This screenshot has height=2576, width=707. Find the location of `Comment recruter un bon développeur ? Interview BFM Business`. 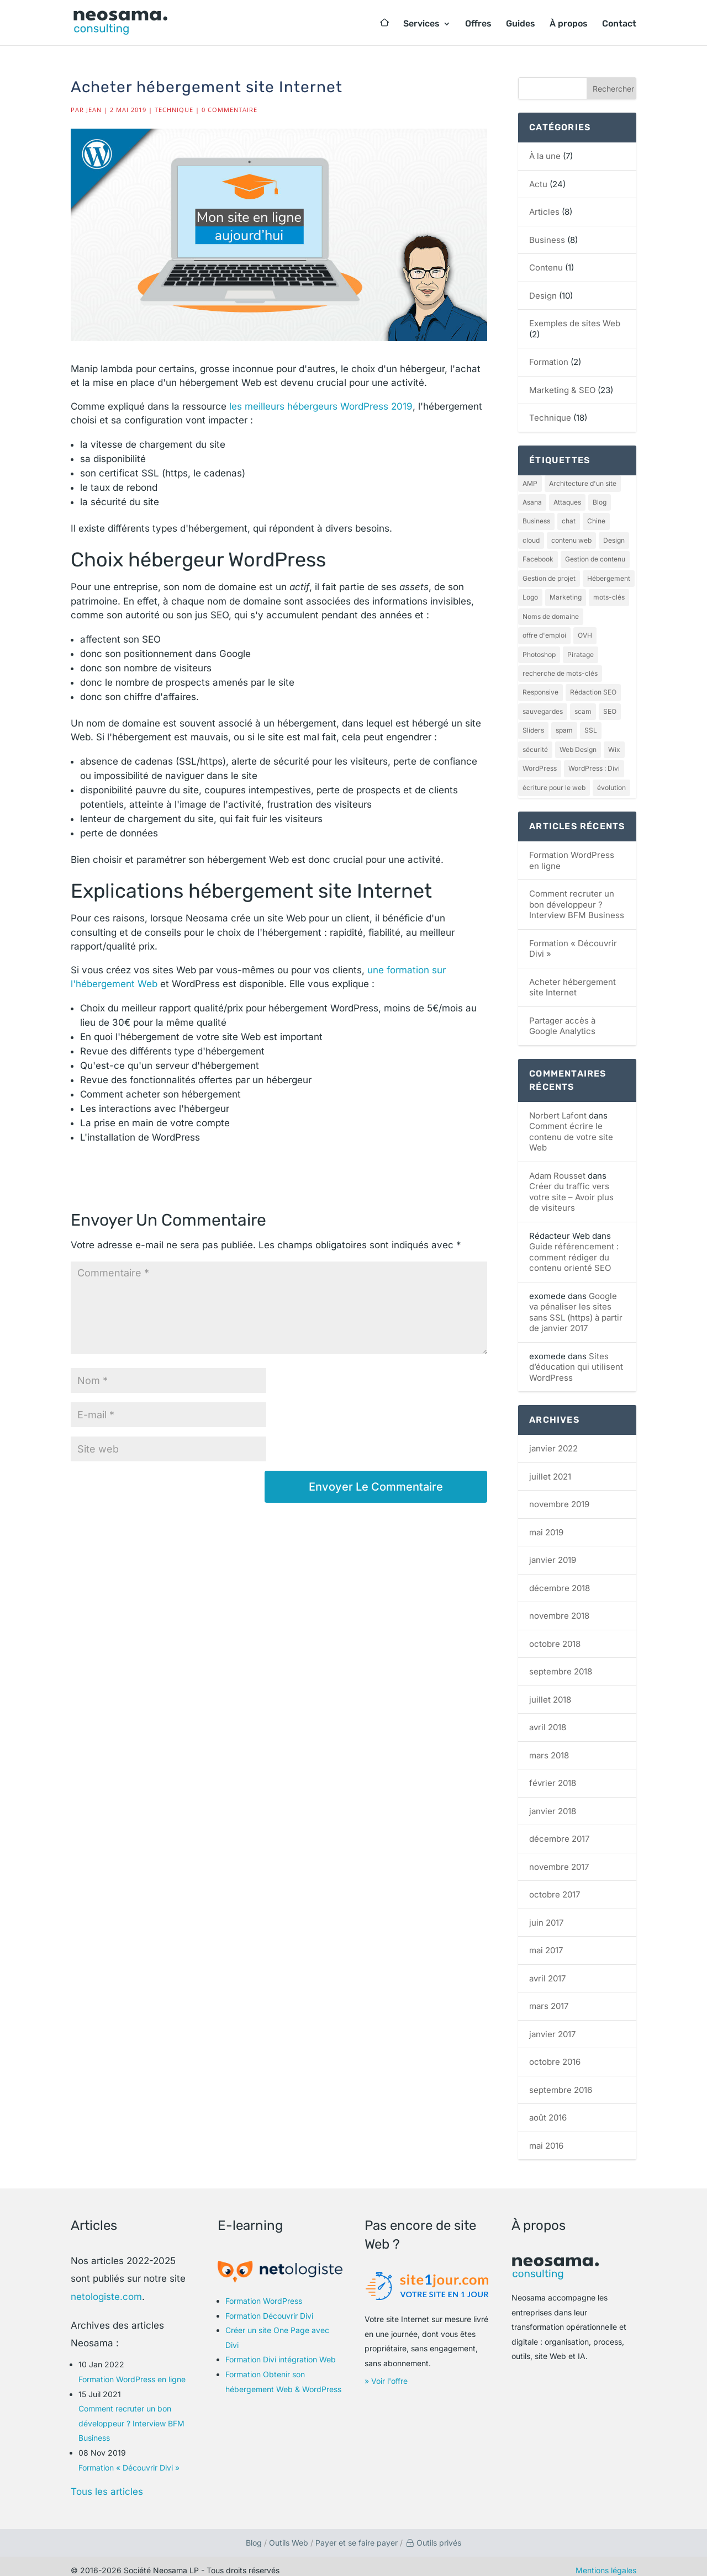

Comment recruter un bon développeur ? Interview BFM Business is located at coordinates (576, 895).